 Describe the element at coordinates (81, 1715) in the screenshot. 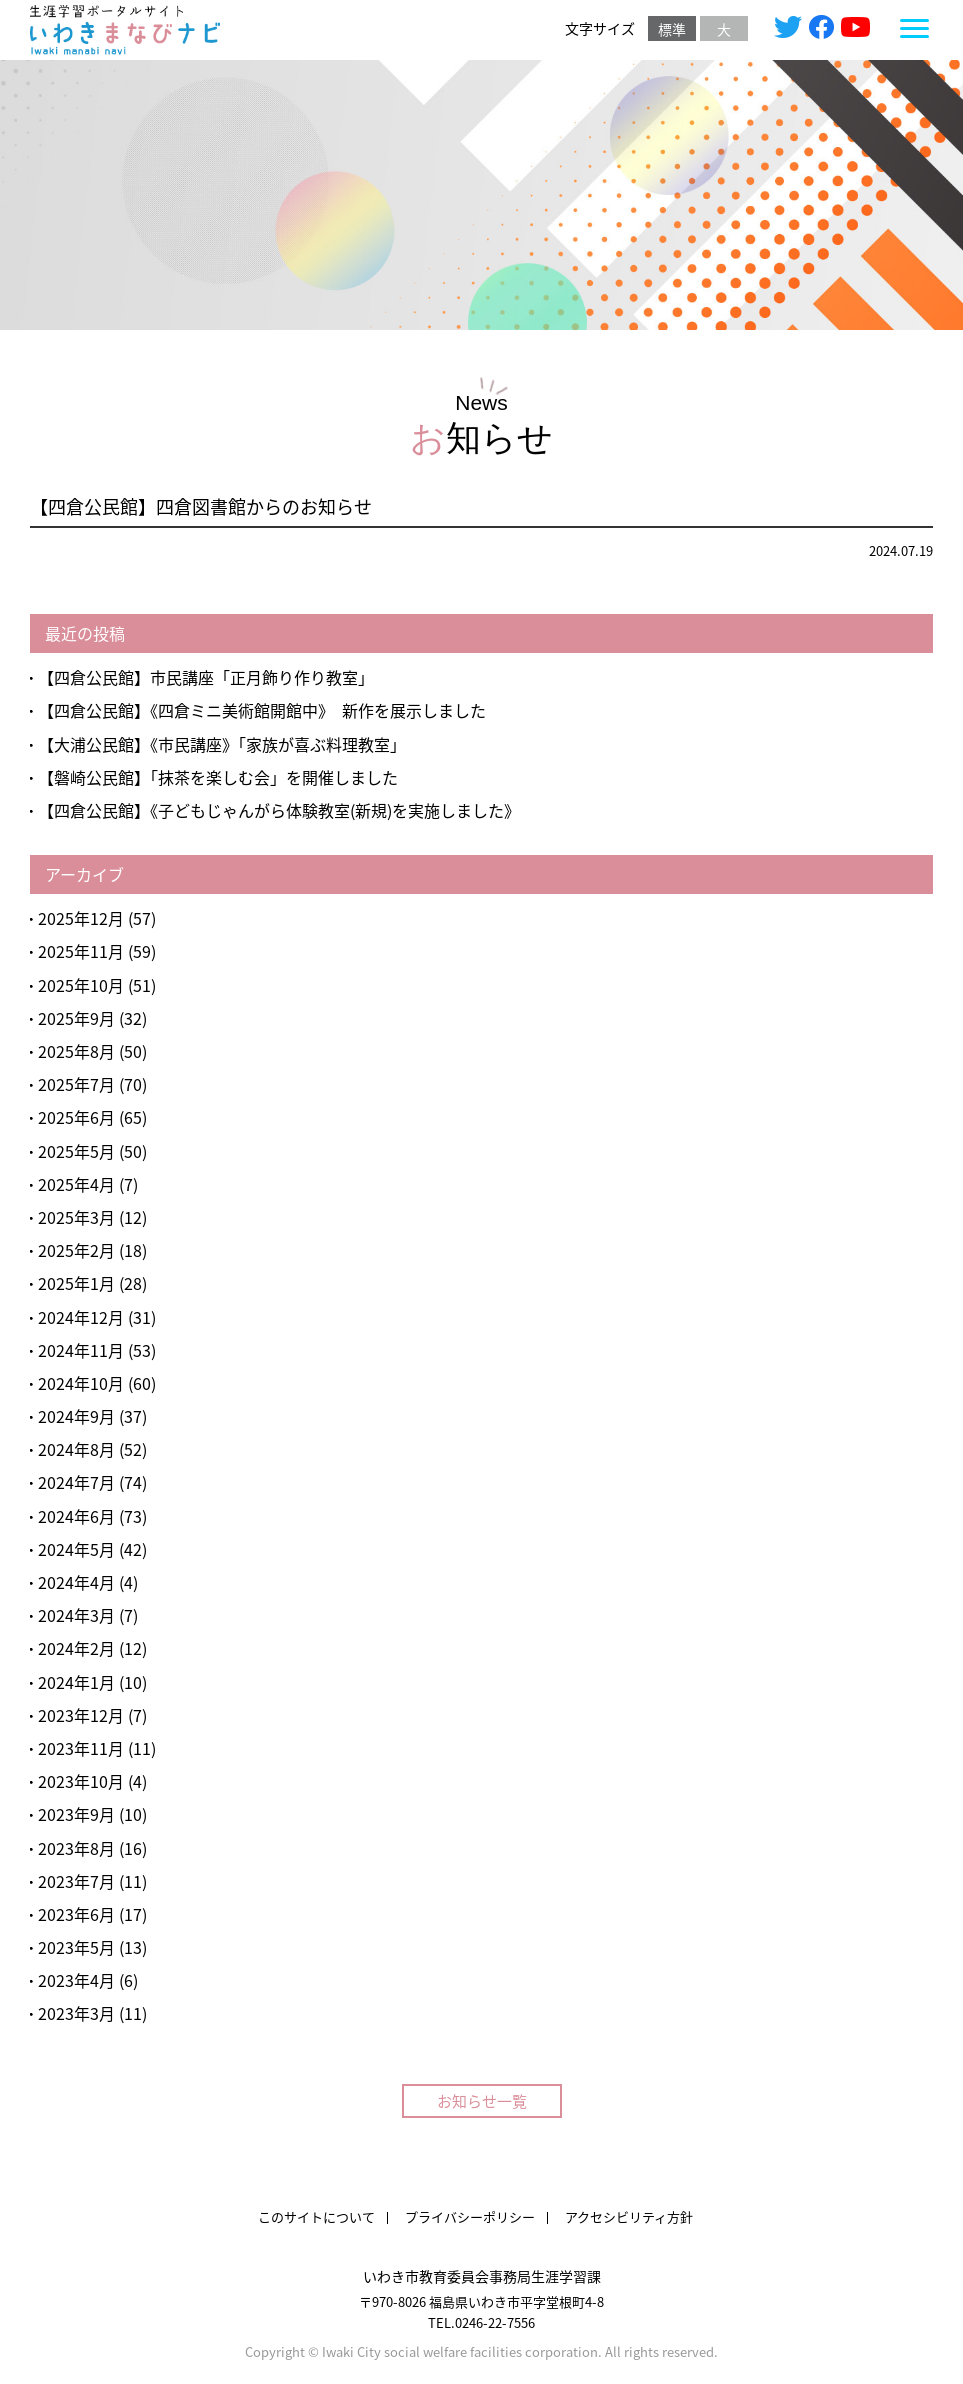

I see `2023年12月` at that location.